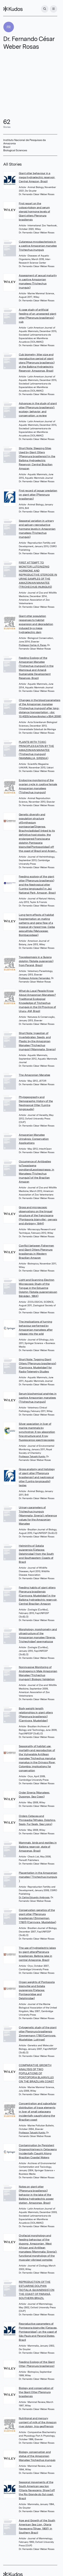 This screenshot has width=63, height=2576. What do you see at coordinates (37, 1820) in the screenshot?
I see `Orders Cetacea and Pinnipedia (Whales, Dolphins, Seals, Fur Seals, Sea Lions)` at bounding box center [37, 1820].